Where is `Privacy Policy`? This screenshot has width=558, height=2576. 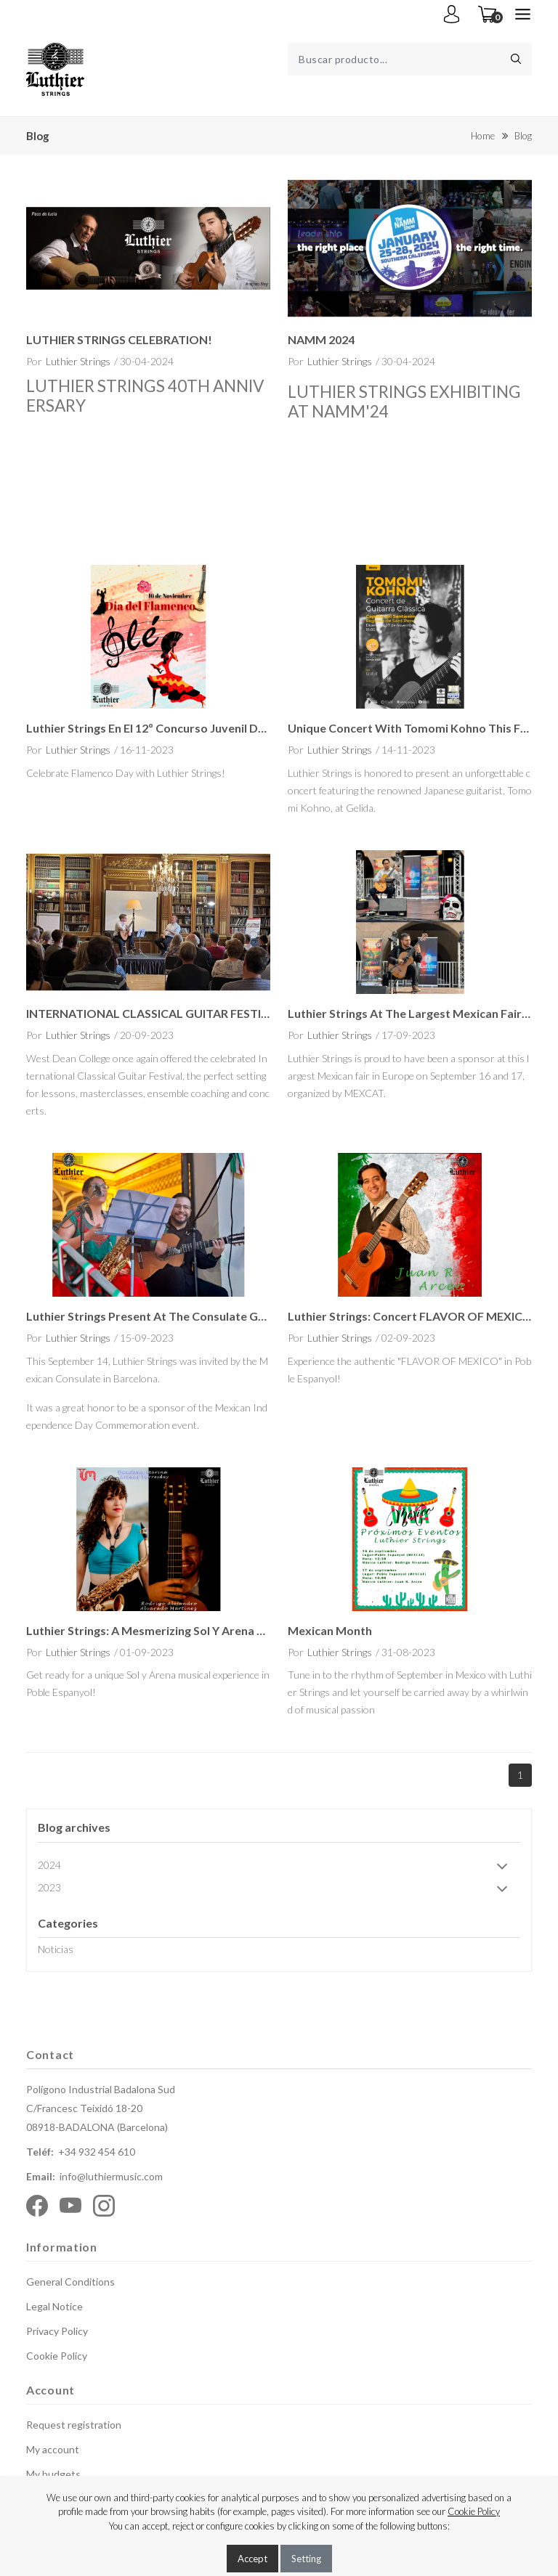
Privacy Policy is located at coordinates (57, 2331).